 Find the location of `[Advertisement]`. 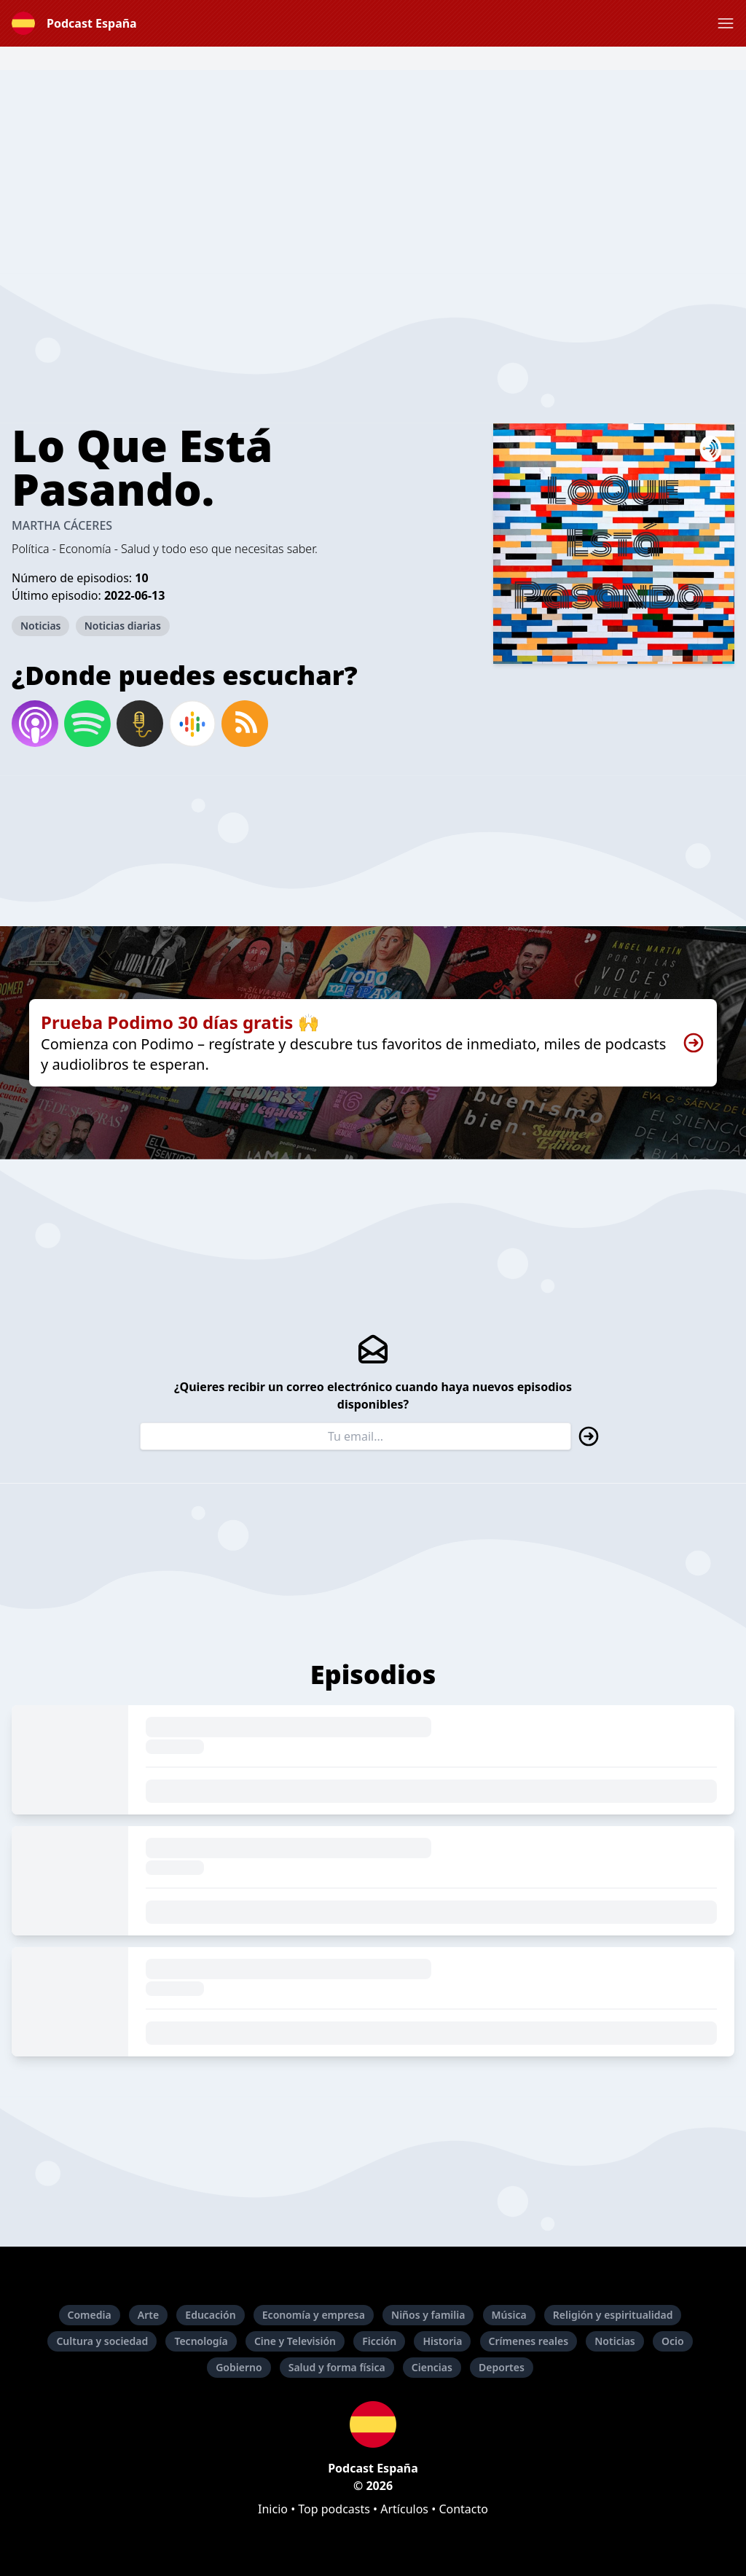

[Advertisement] is located at coordinates (373, 172).